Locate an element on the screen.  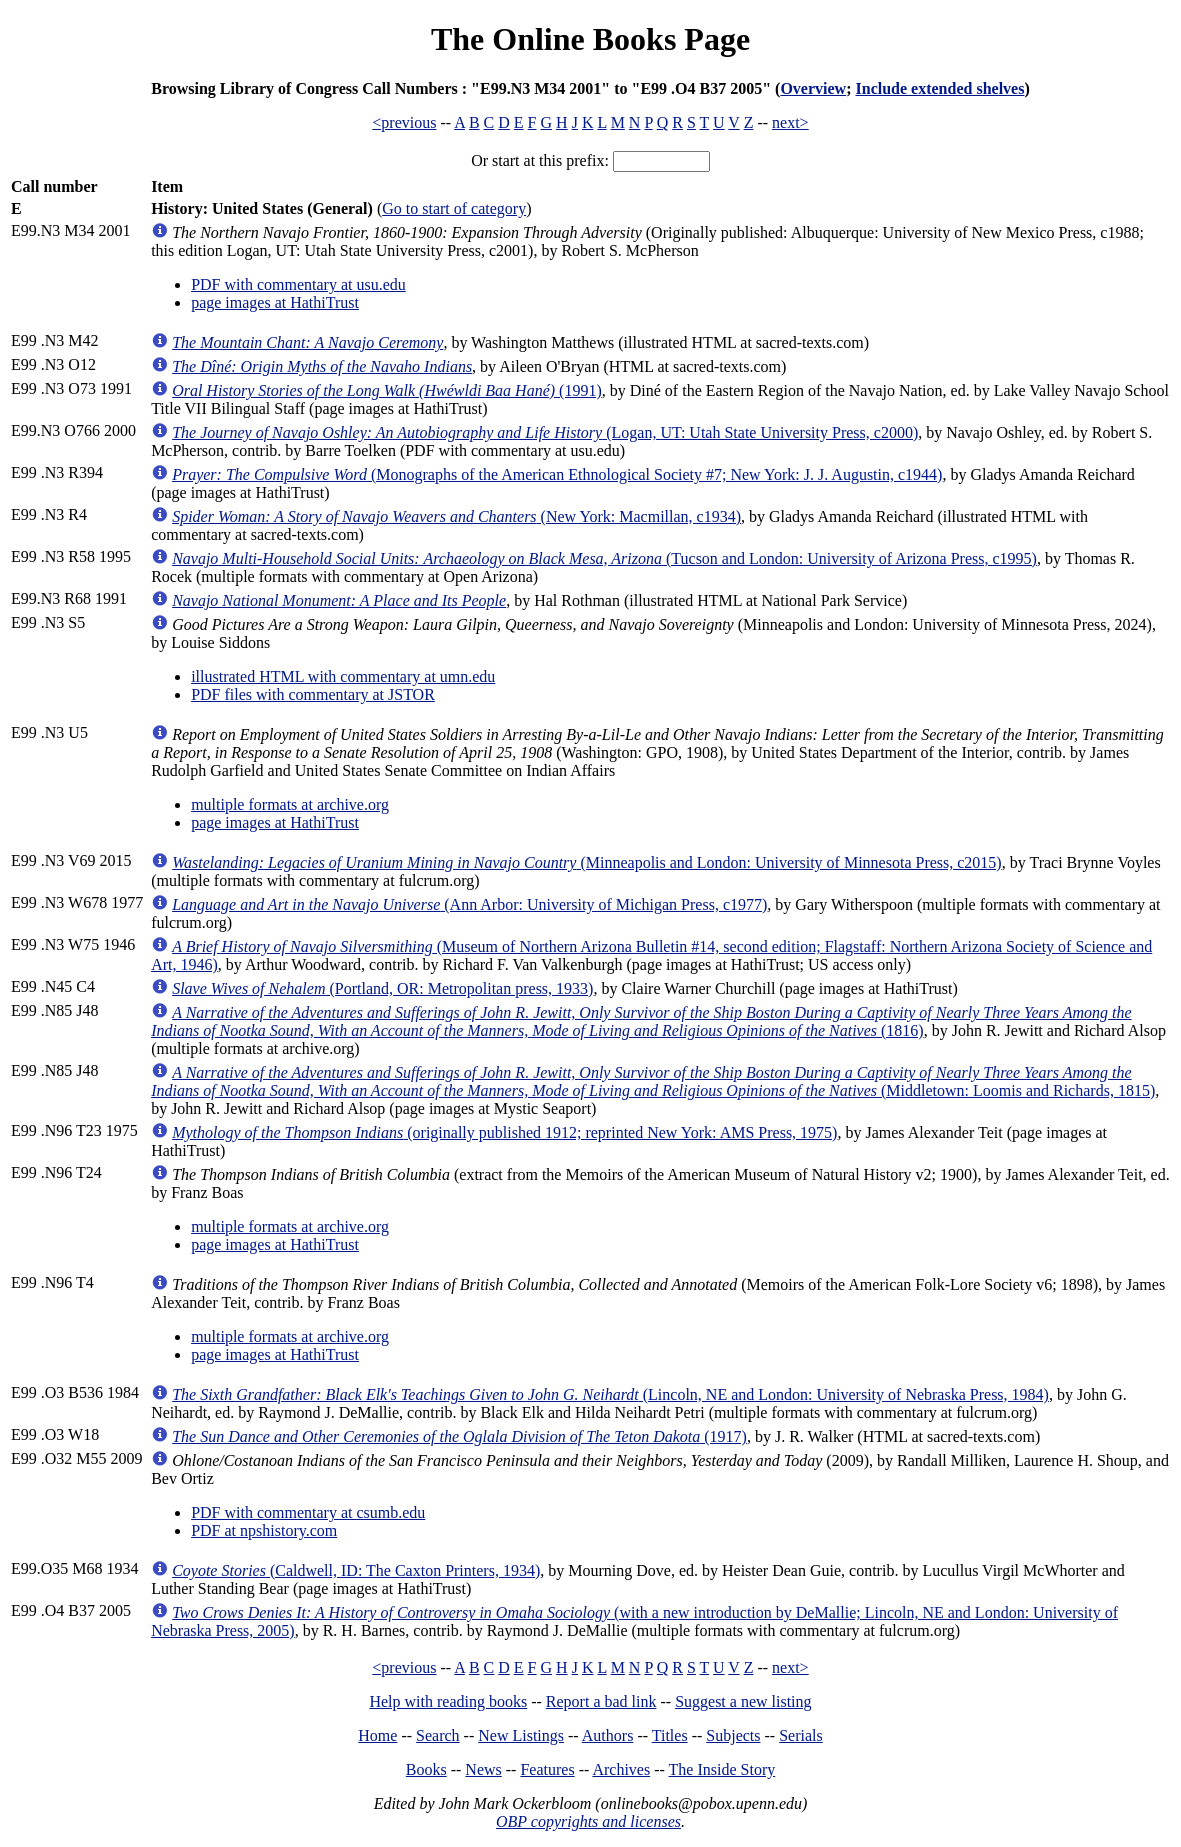
Suggest a new listing is located at coordinates (743, 1701).